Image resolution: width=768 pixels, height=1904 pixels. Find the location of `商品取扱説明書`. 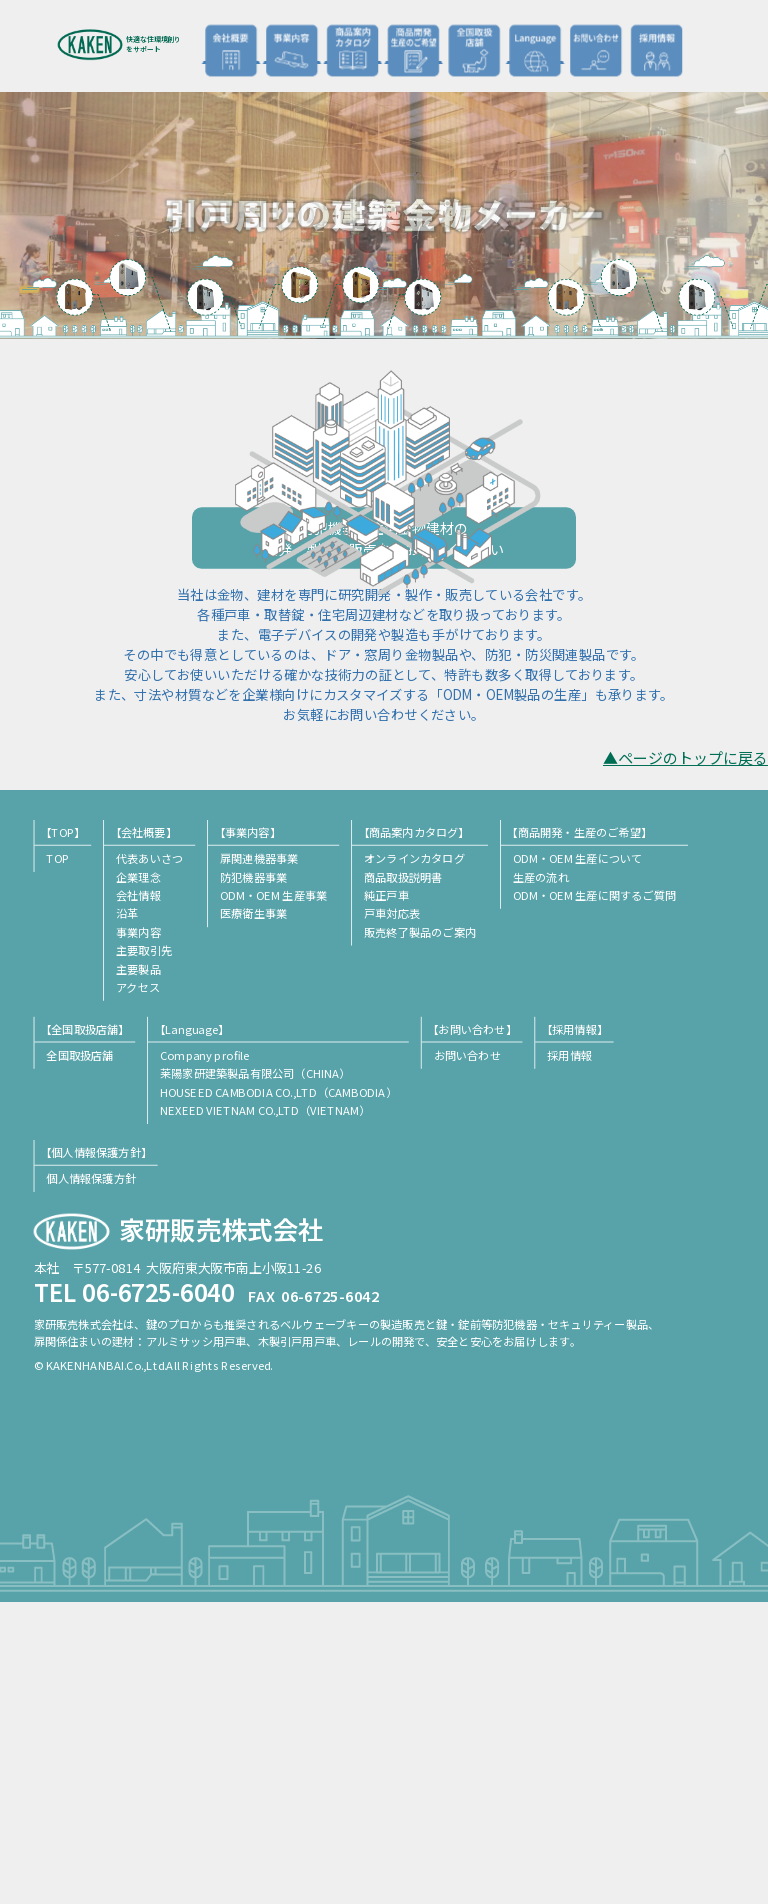

商品取扱説明書 is located at coordinates (403, 1178).